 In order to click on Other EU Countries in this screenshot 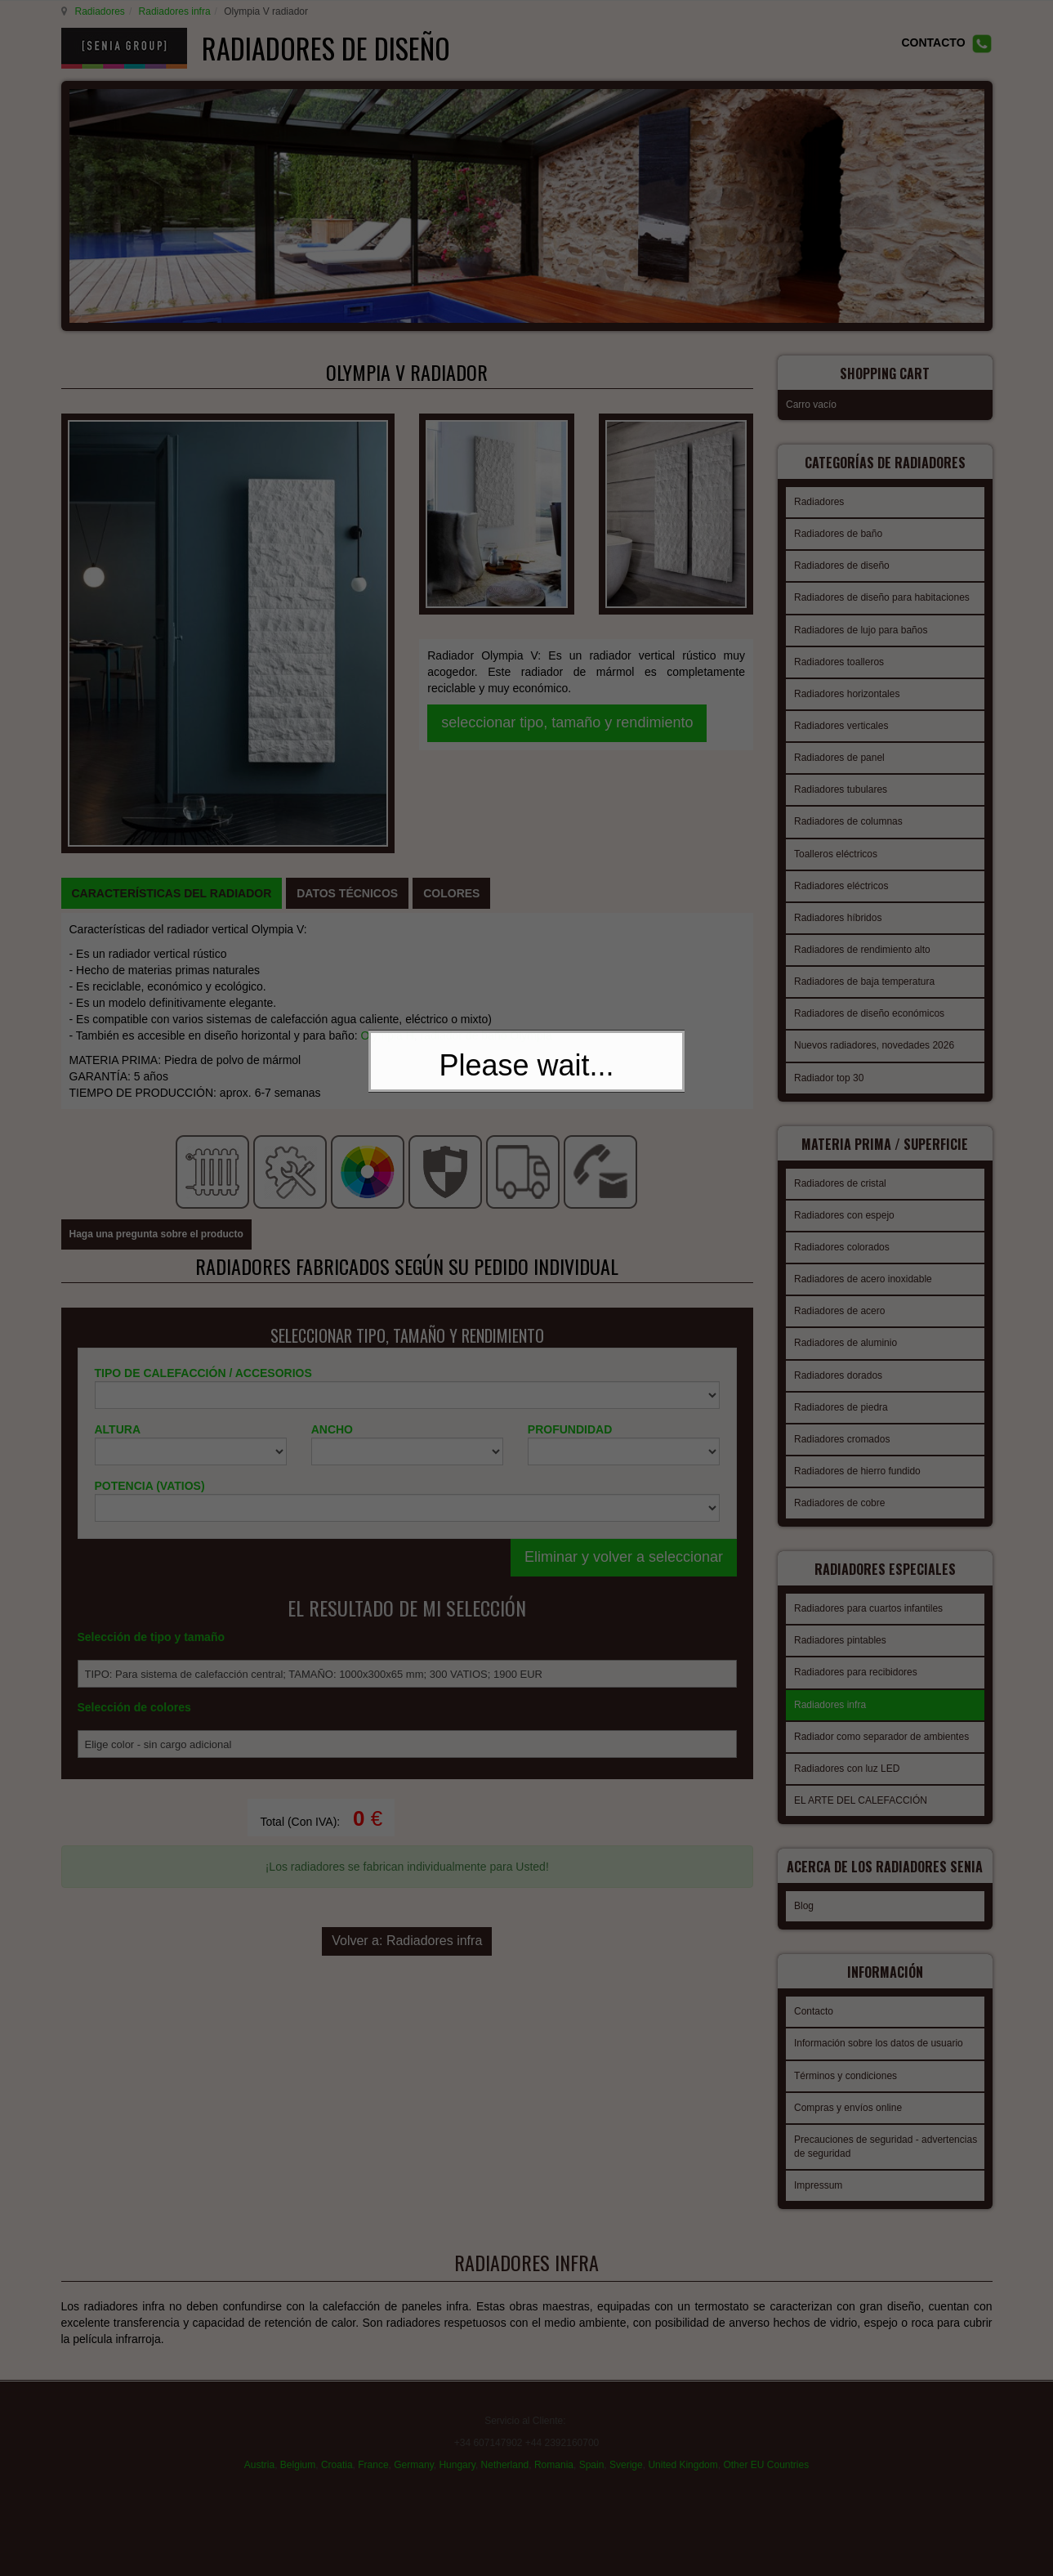, I will do `click(766, 2447)`.